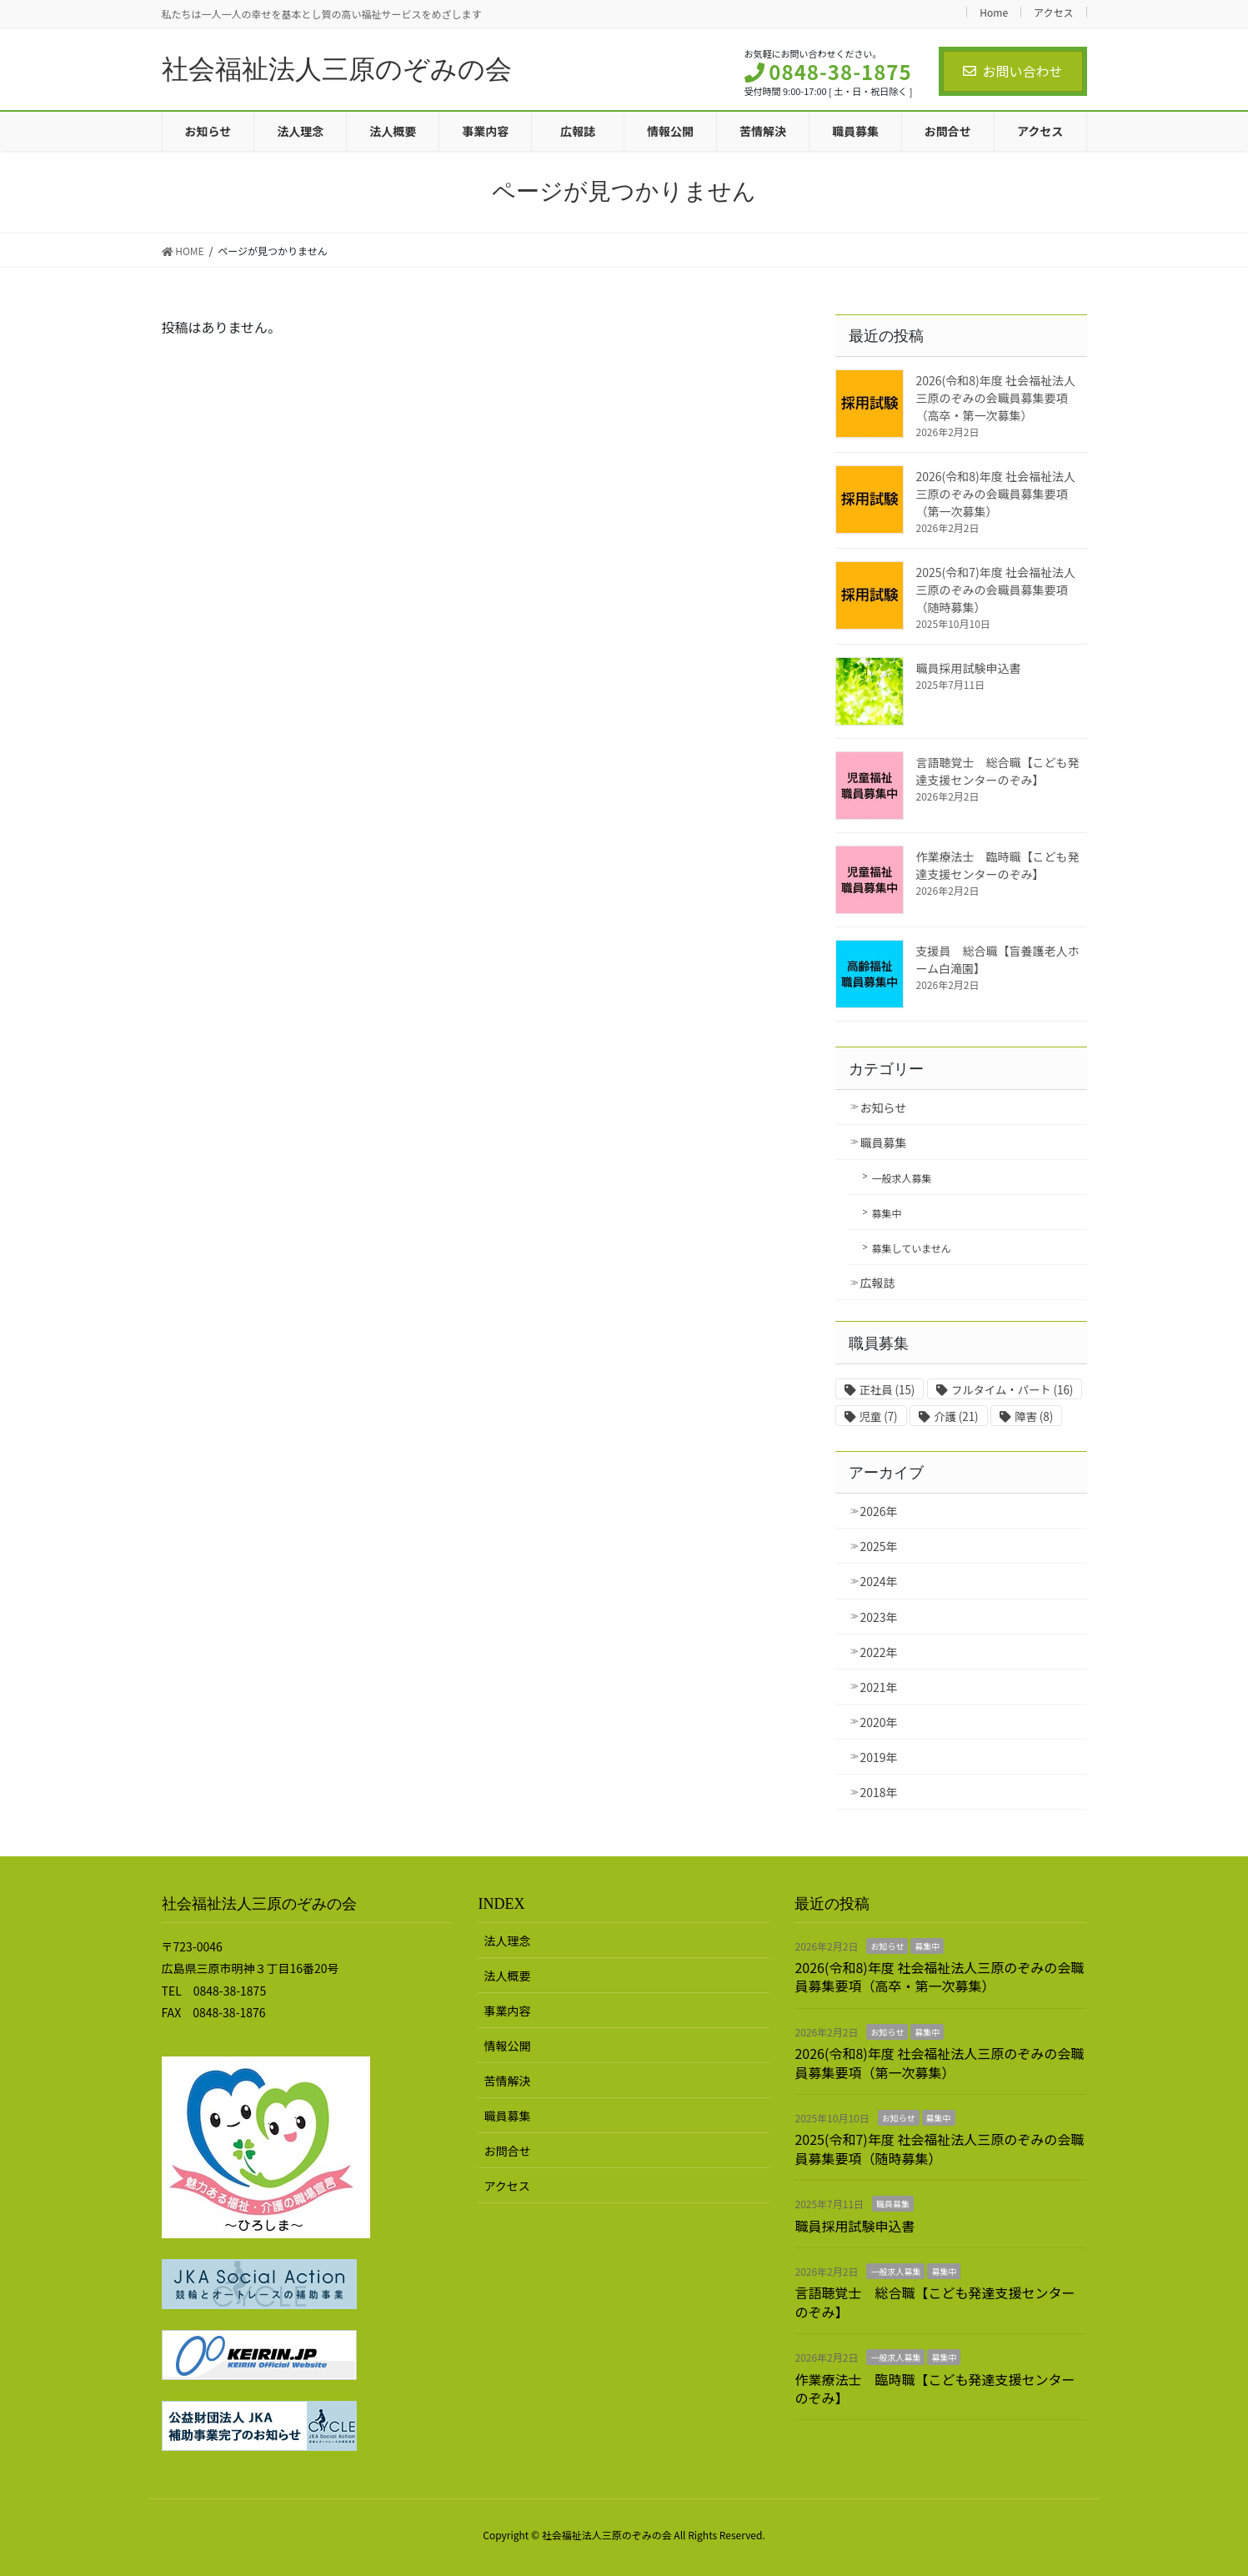 This screenshot has width=1248, height=2576. Describe the element at coordinates (507, 2150) in the screenshot. I see `お問合せ` at that location.